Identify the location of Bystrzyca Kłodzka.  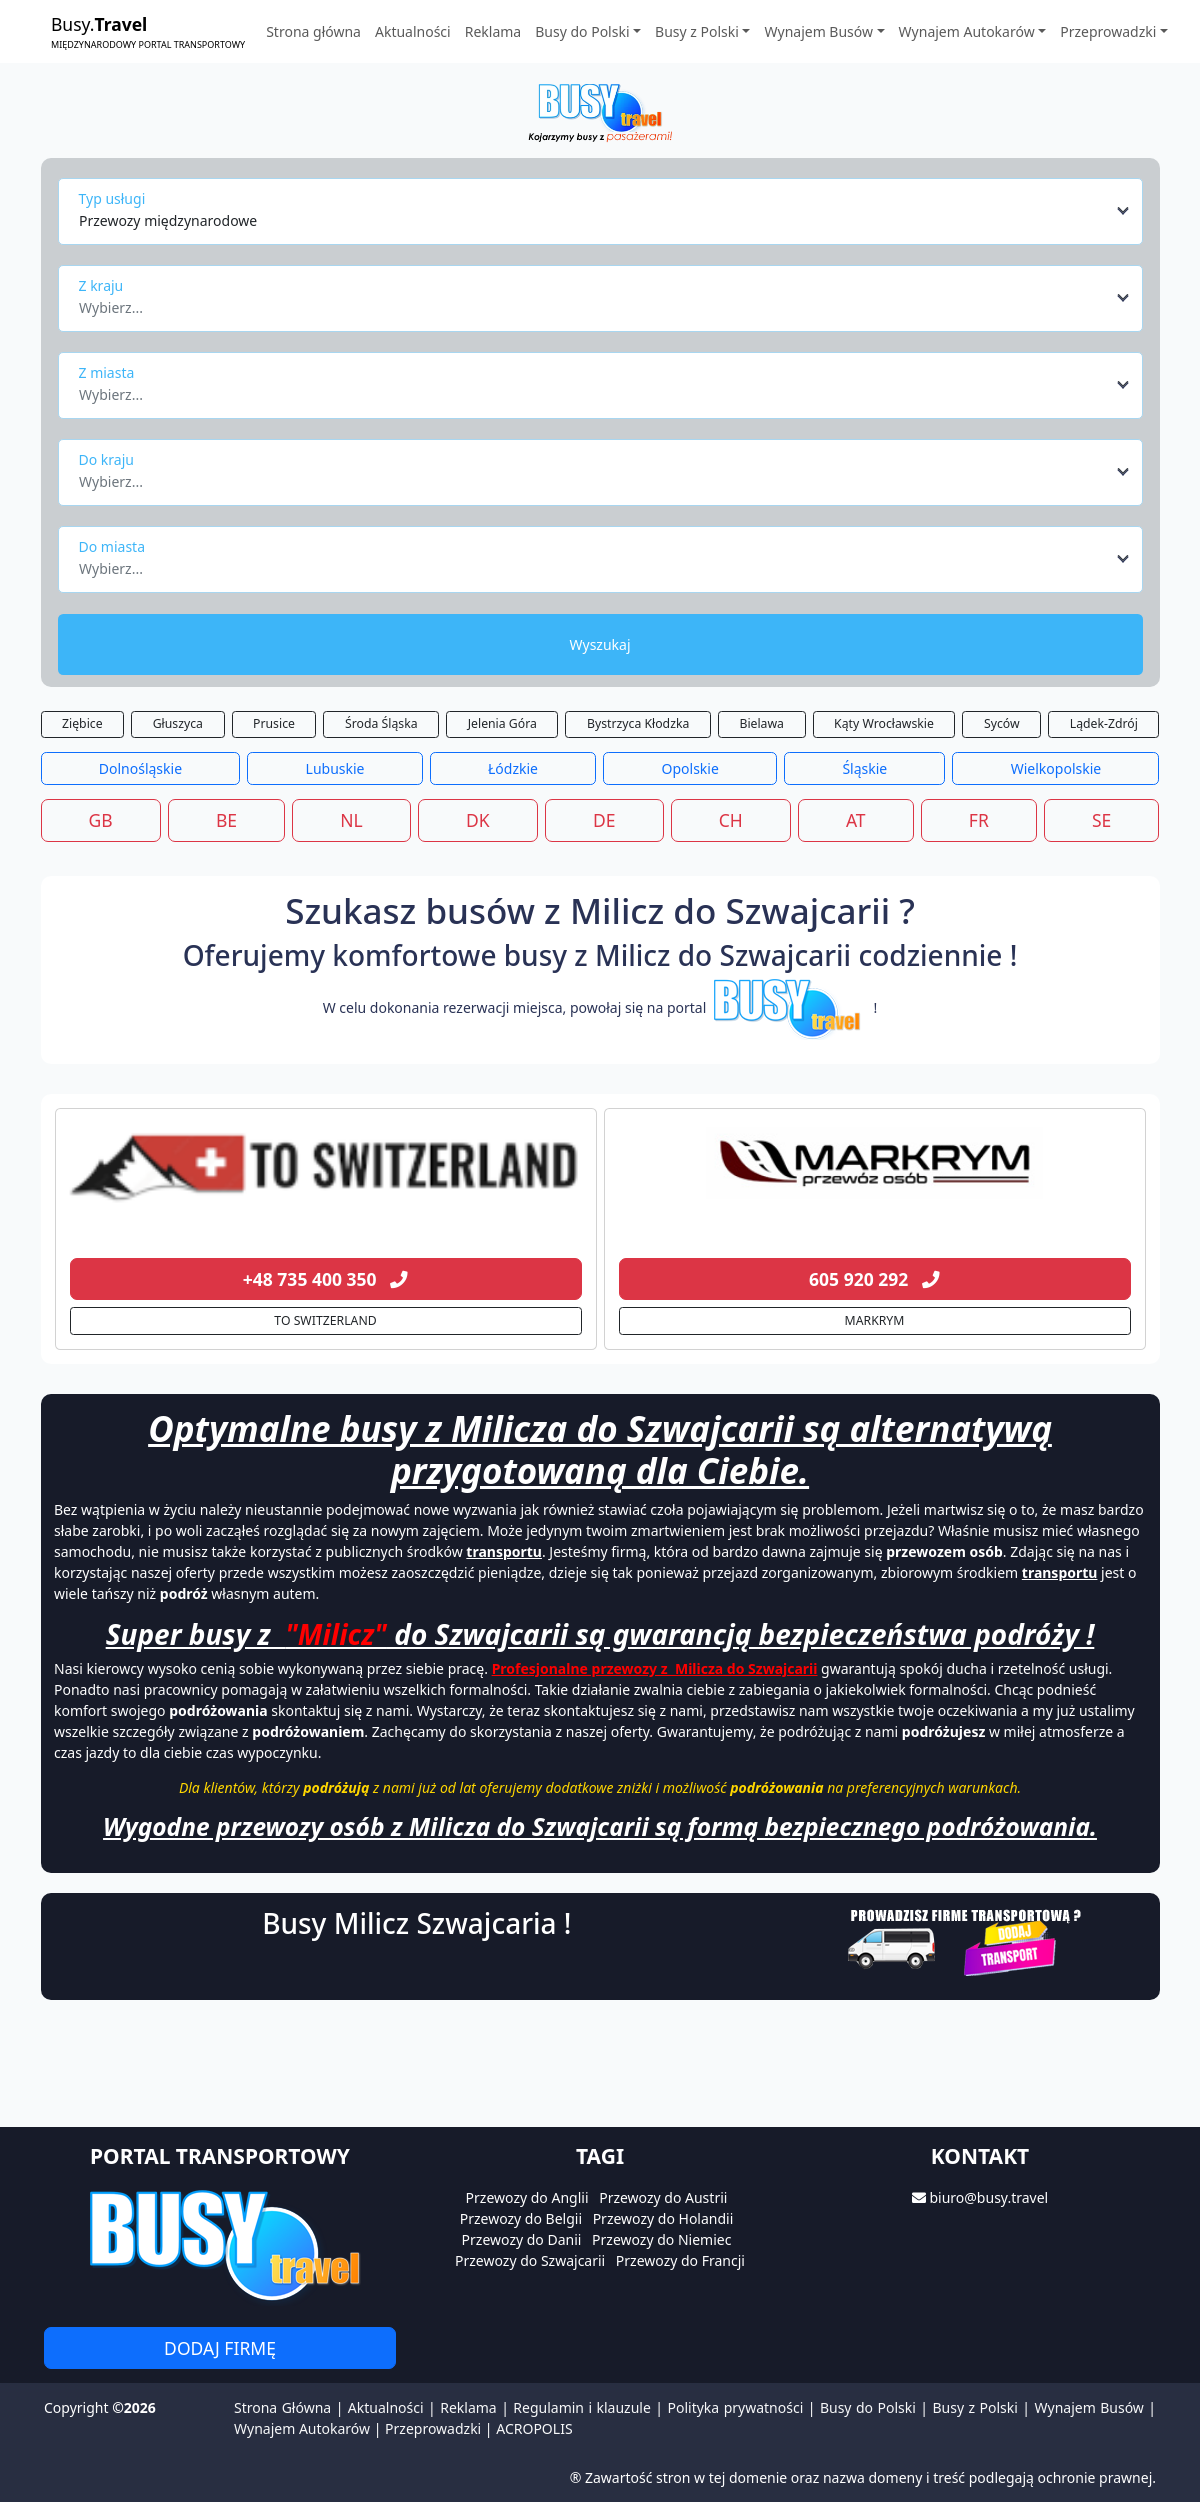
(638, 723).